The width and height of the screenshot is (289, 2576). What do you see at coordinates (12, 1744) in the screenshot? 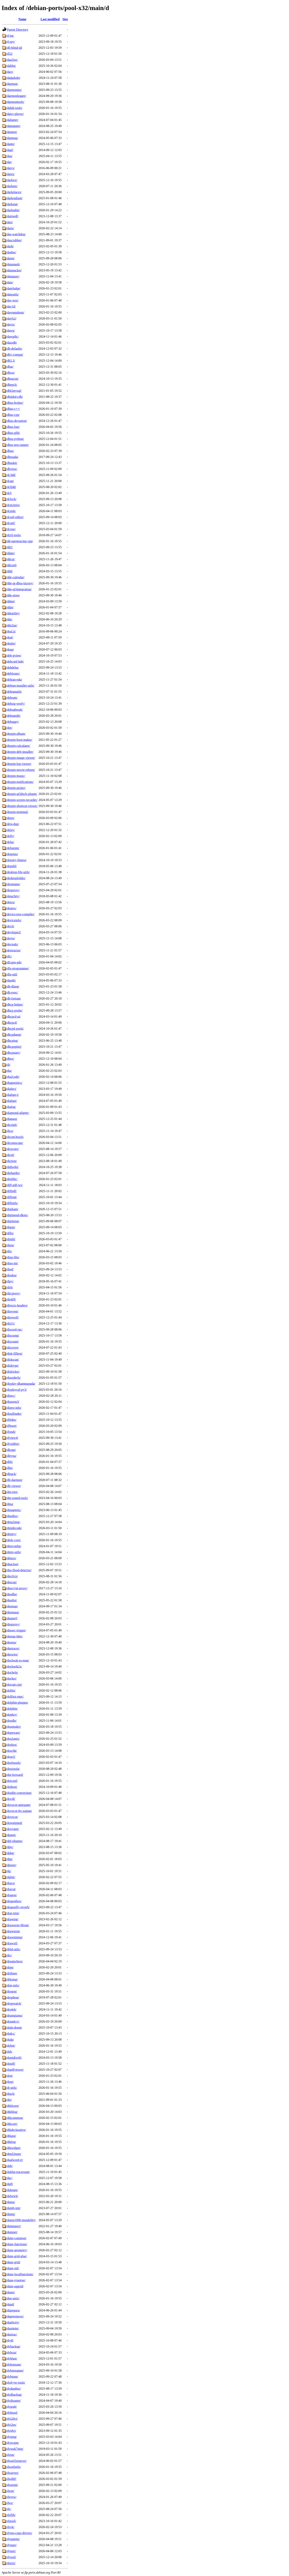
I see `dosbox/` at bounding box center [12, 1744].